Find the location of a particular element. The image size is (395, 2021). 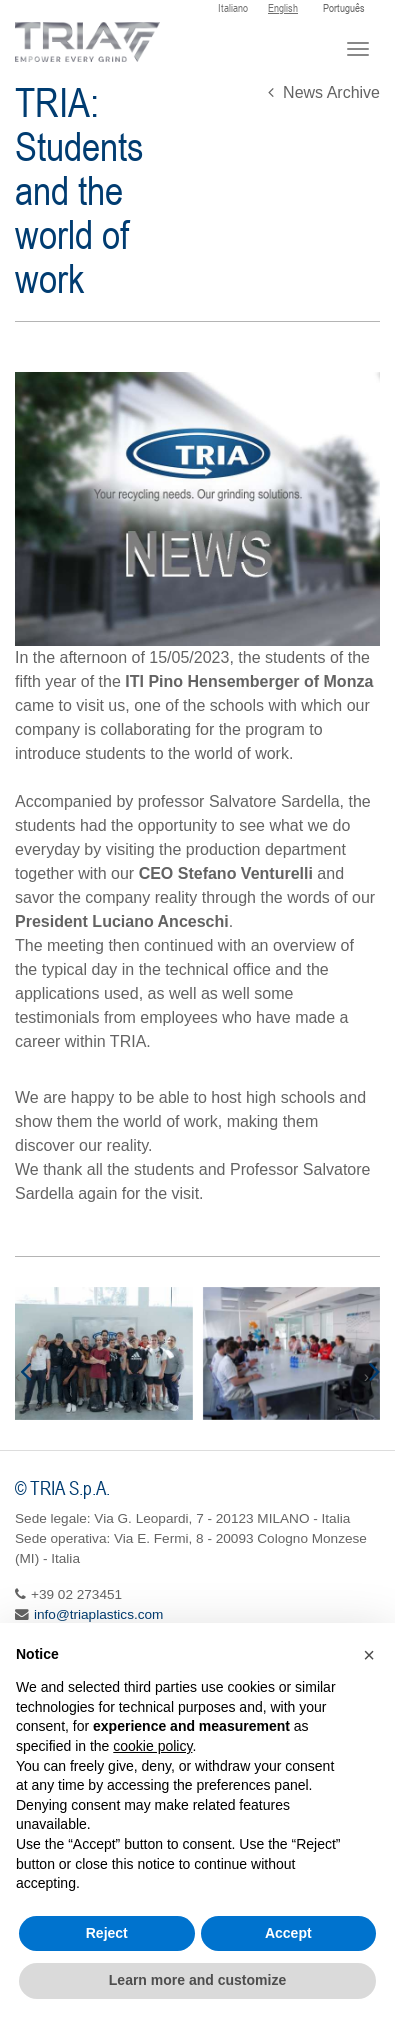

Accept [button] is located at coordinates (288, 1933).